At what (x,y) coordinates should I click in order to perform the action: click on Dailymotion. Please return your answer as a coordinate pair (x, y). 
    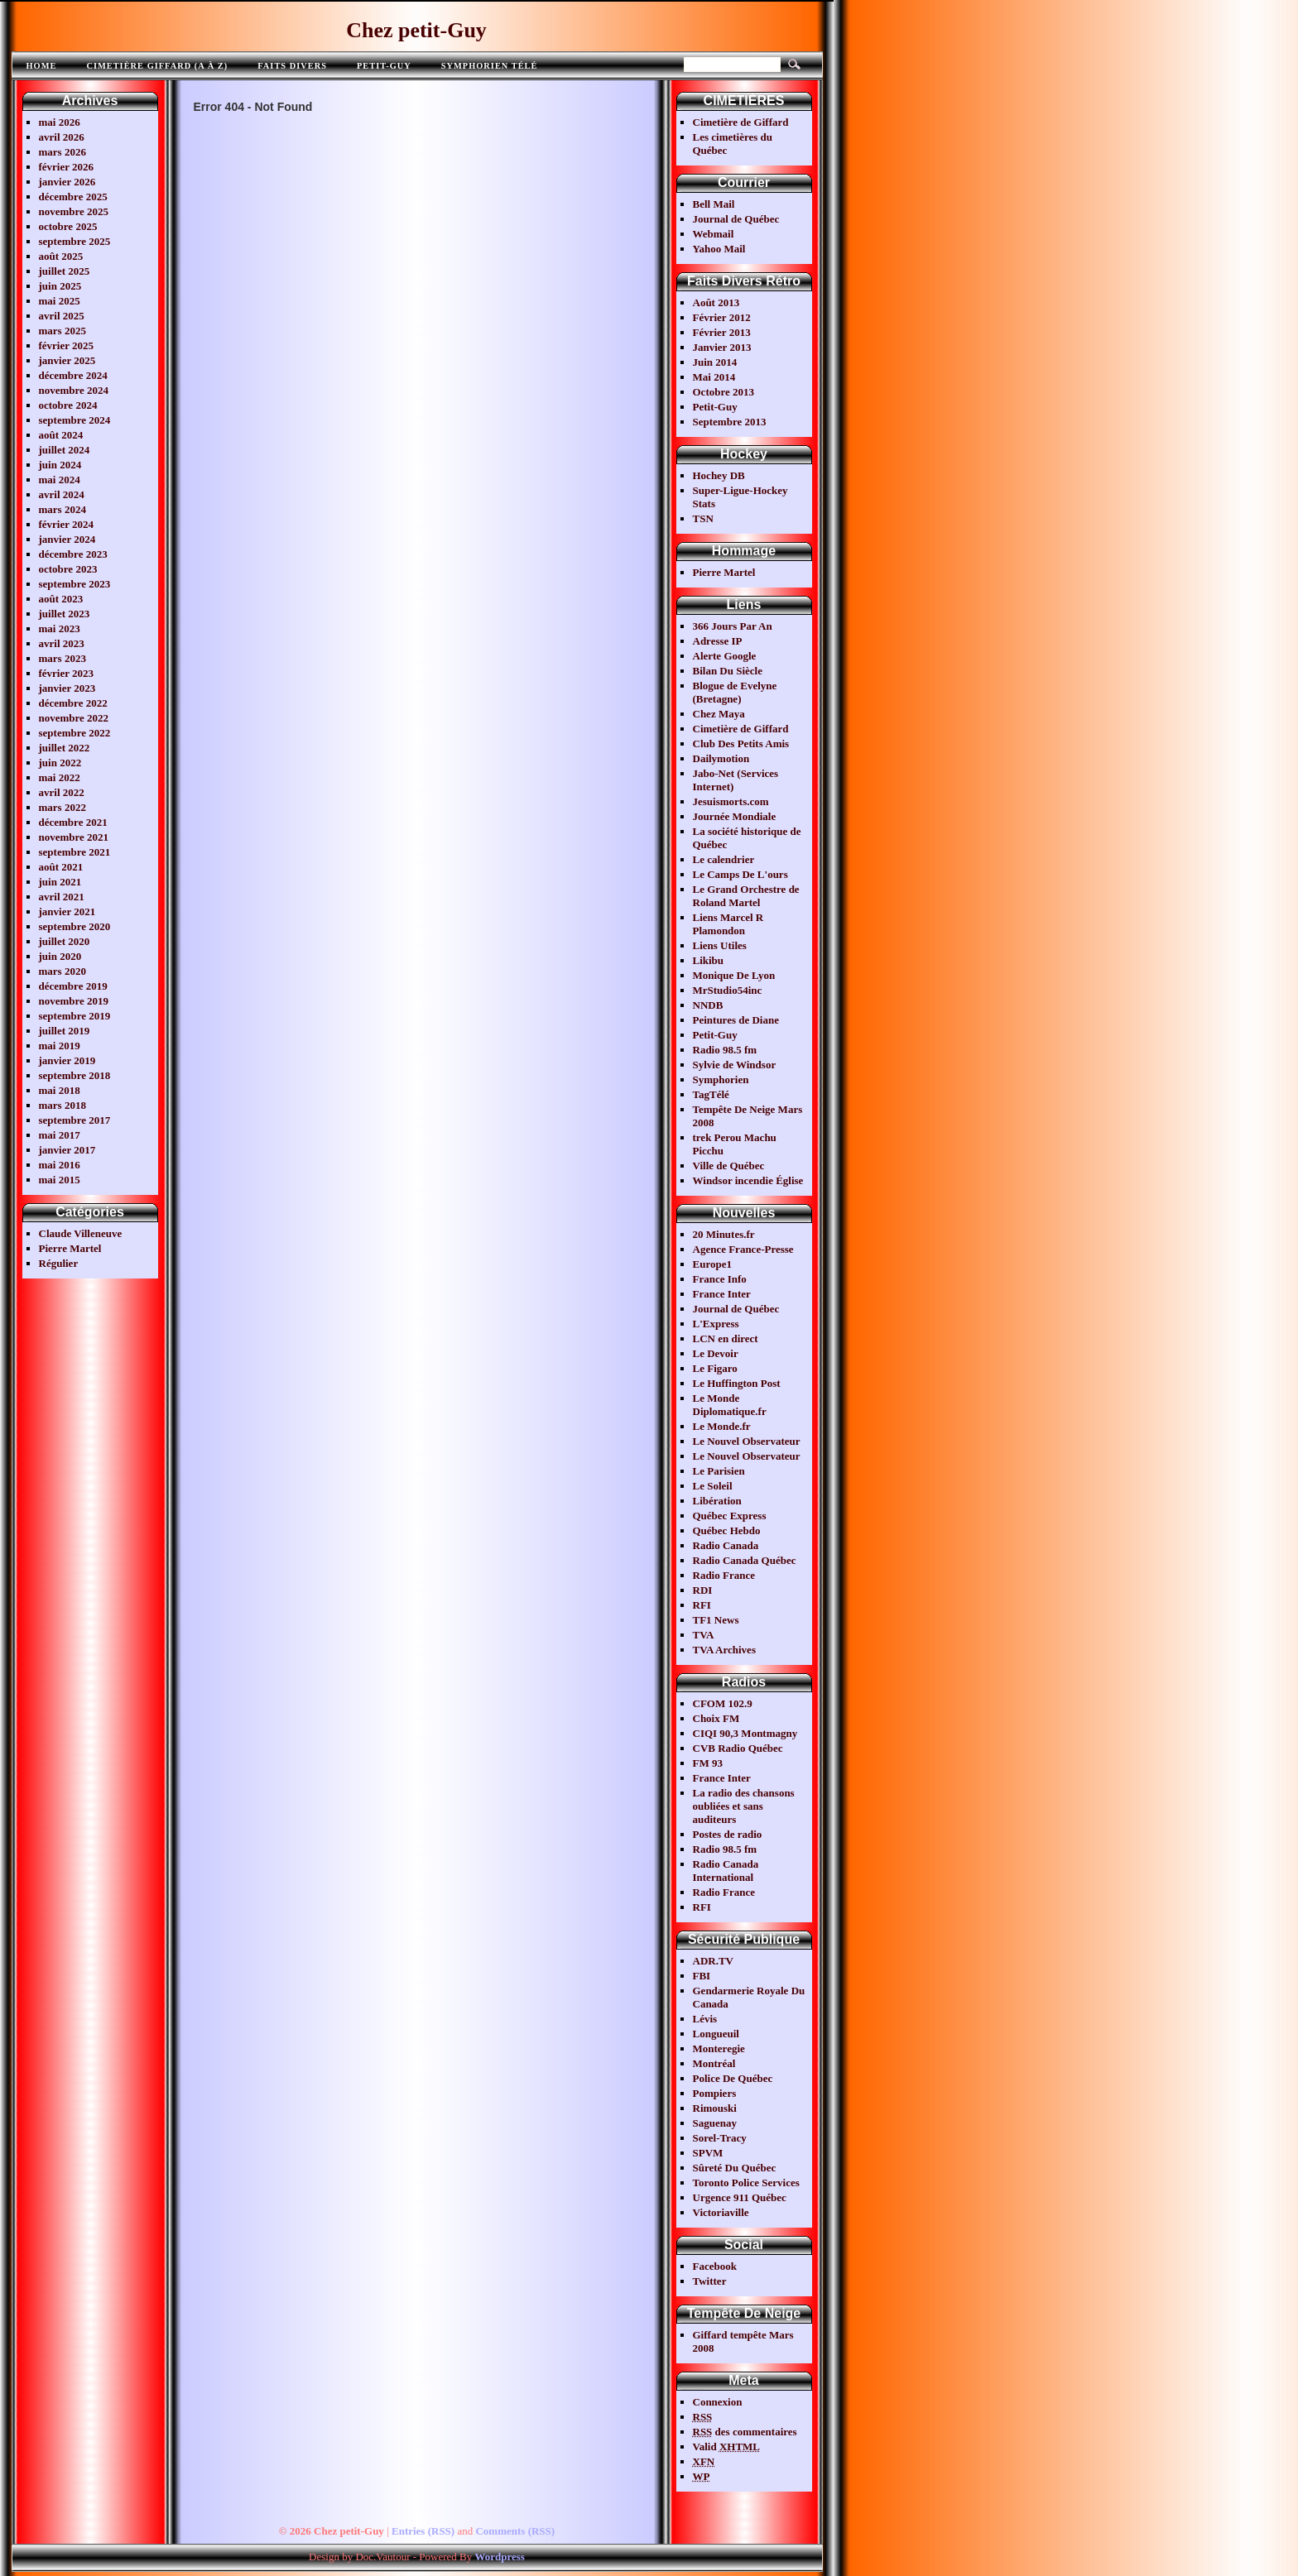
    Looking at the image, I should click on (721, 758).